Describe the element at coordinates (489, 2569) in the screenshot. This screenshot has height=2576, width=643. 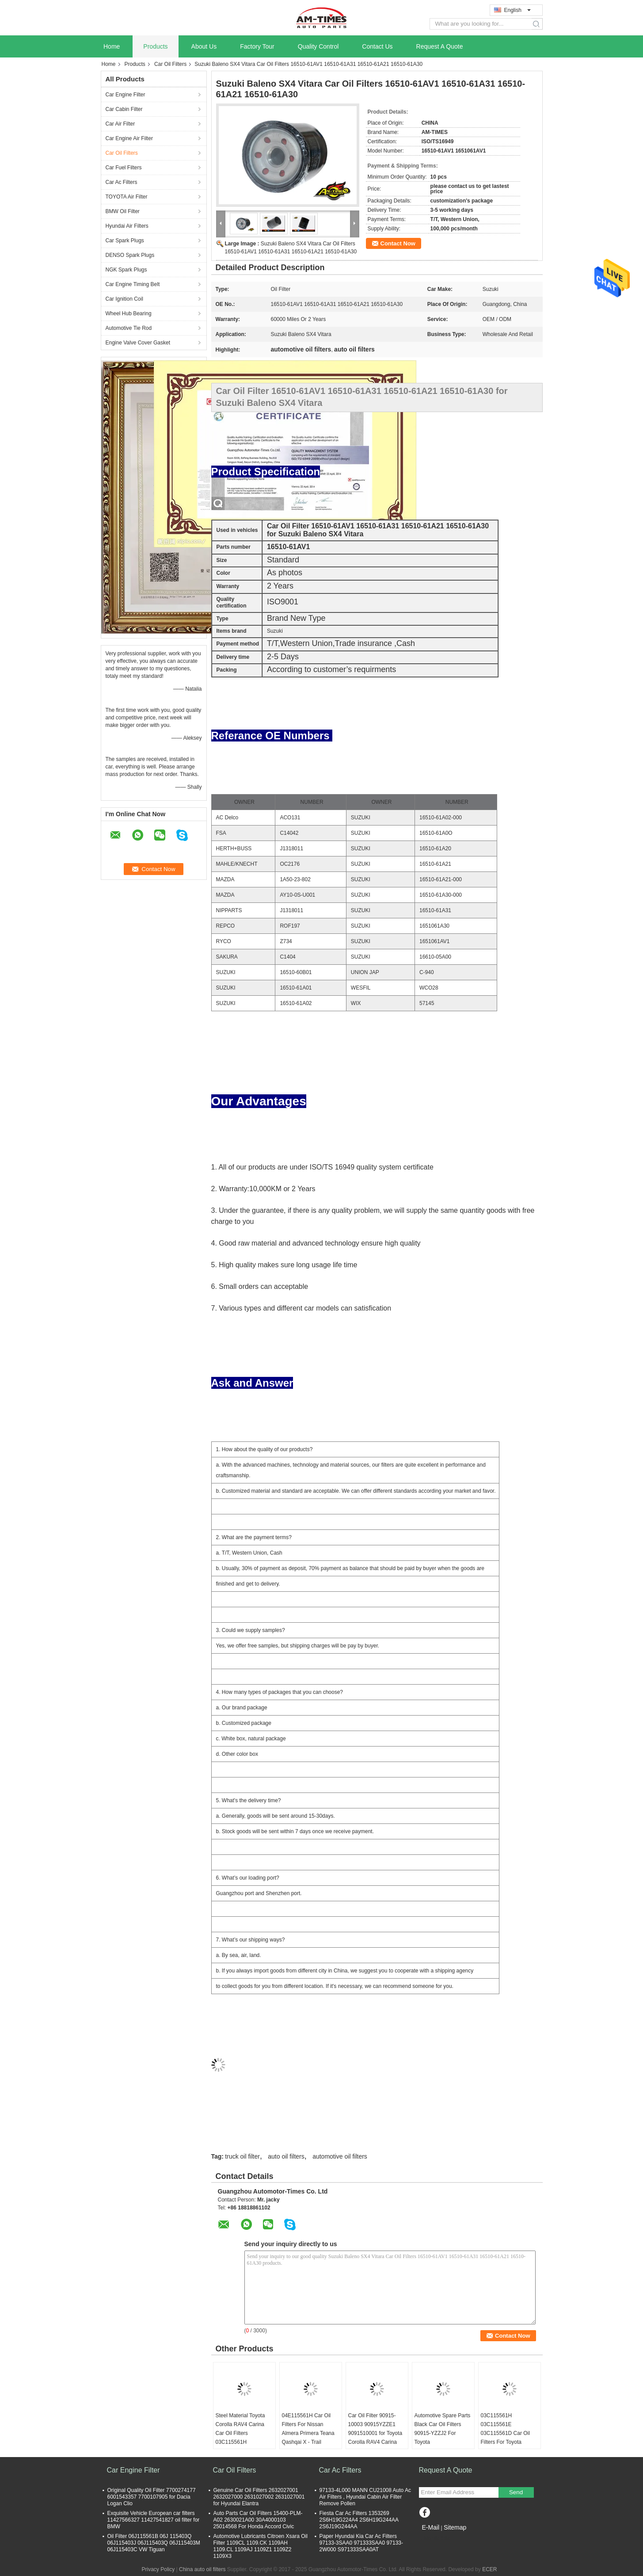
I see `ECER` at that location.